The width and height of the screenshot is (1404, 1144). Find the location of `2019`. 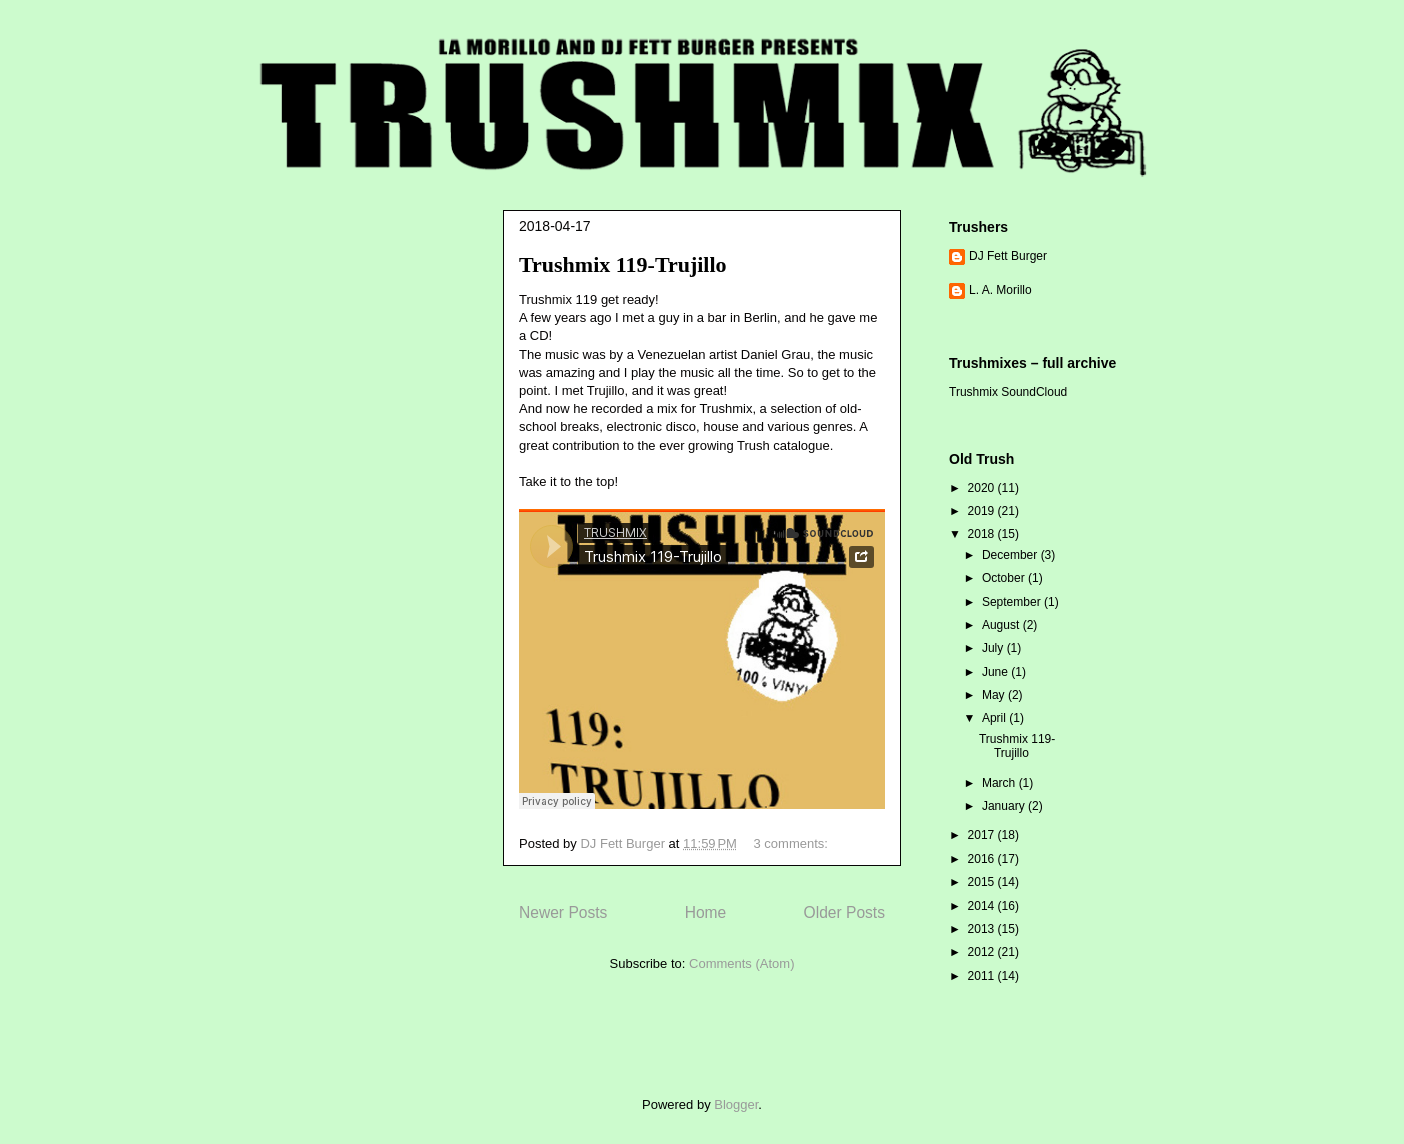

2019 is located at coordinates (983, 511).